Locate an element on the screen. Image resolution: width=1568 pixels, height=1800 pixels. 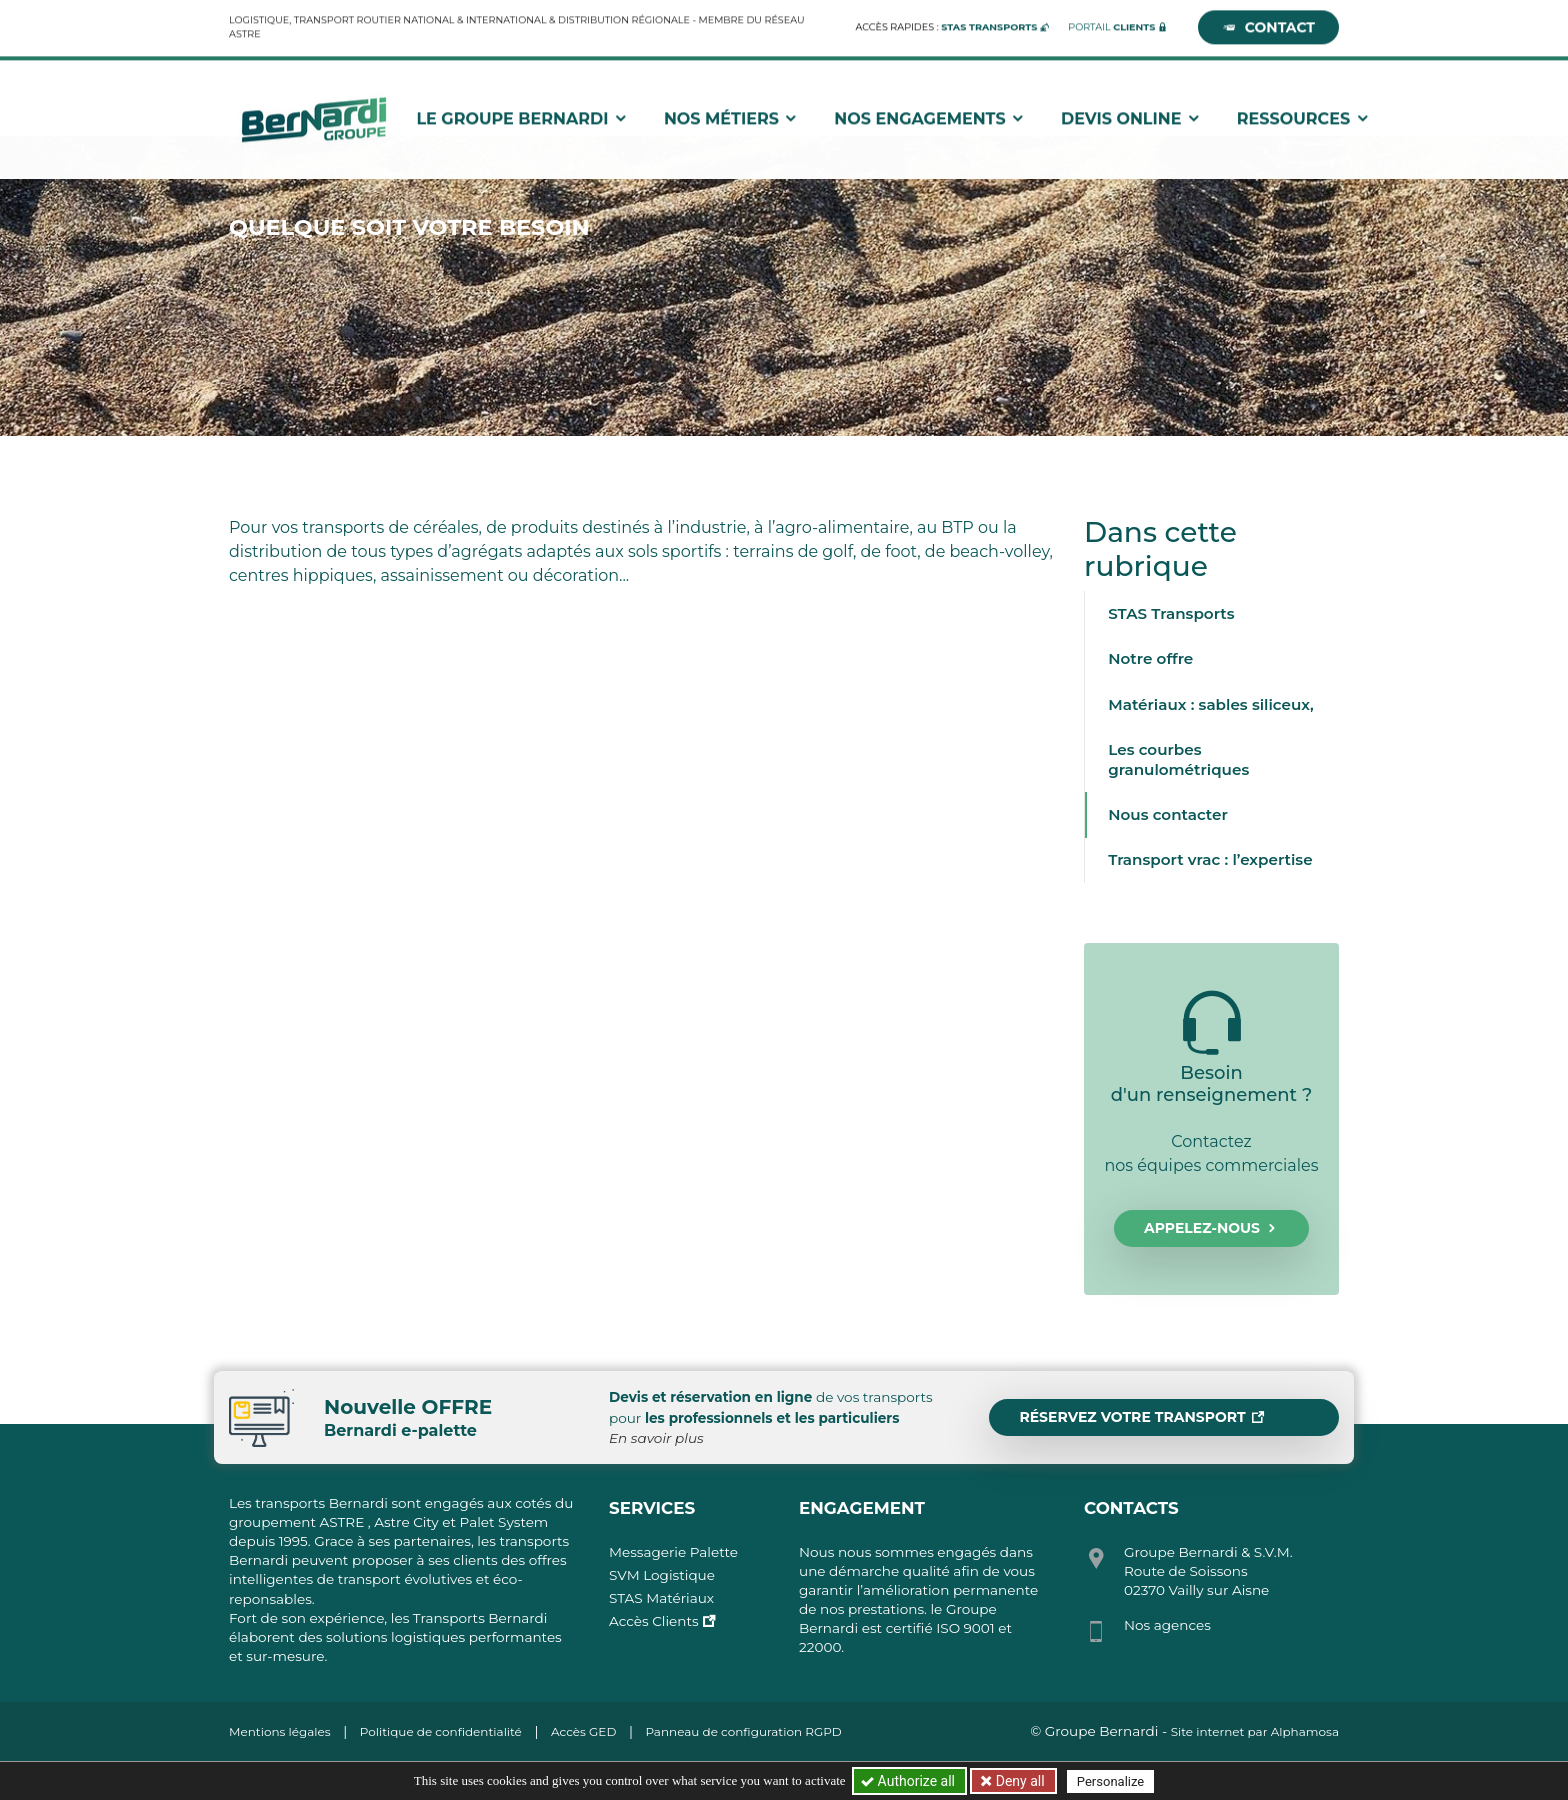
Accès Clients is located at coordinates (654, 1621).